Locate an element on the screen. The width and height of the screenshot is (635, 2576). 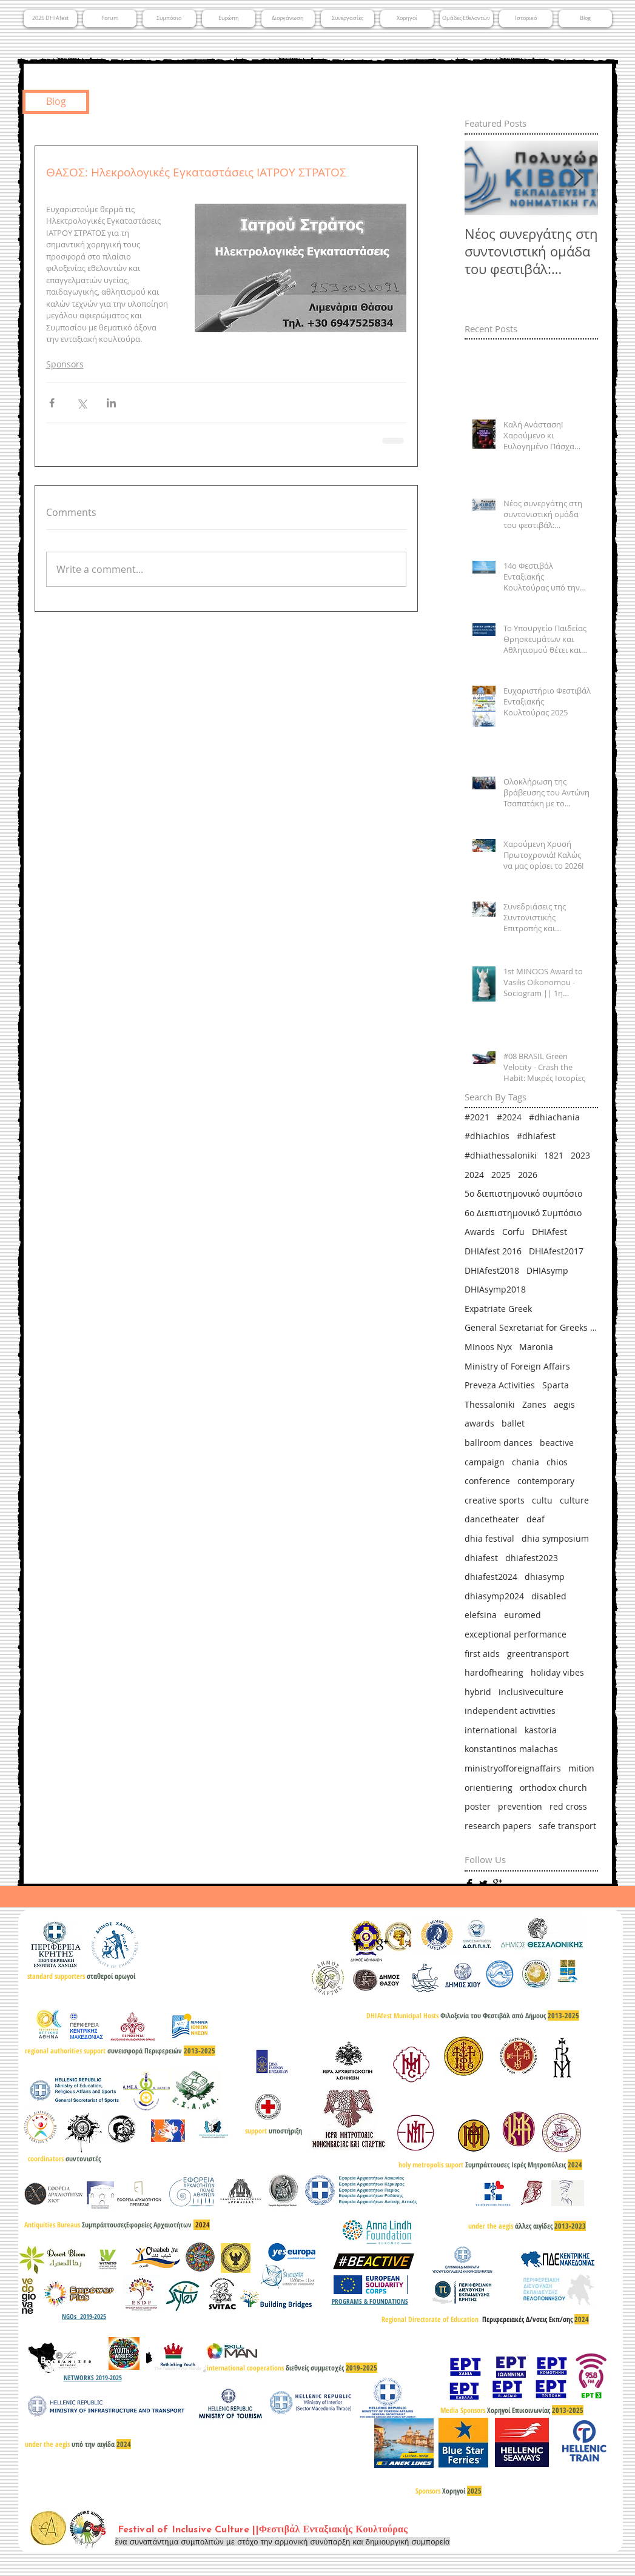
[Share via X (Twitter)] is located at coordinates (81, 403).